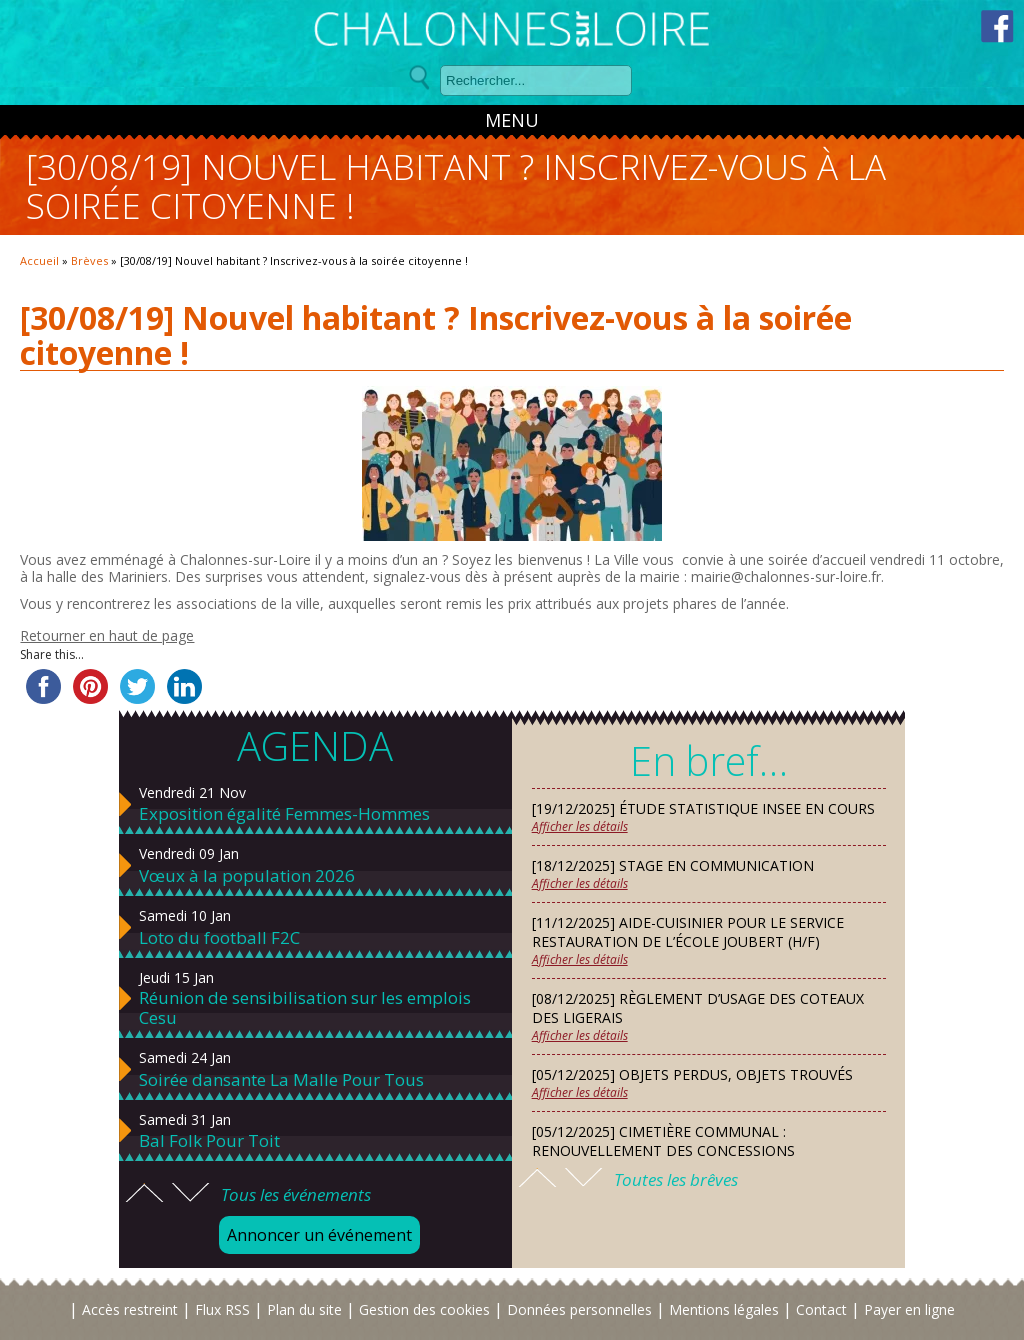  What do you see at coordinates (673, 865) in the screenshot?
I see `[18/12/2025] Stage en communication` at bounding box center [673, 865].